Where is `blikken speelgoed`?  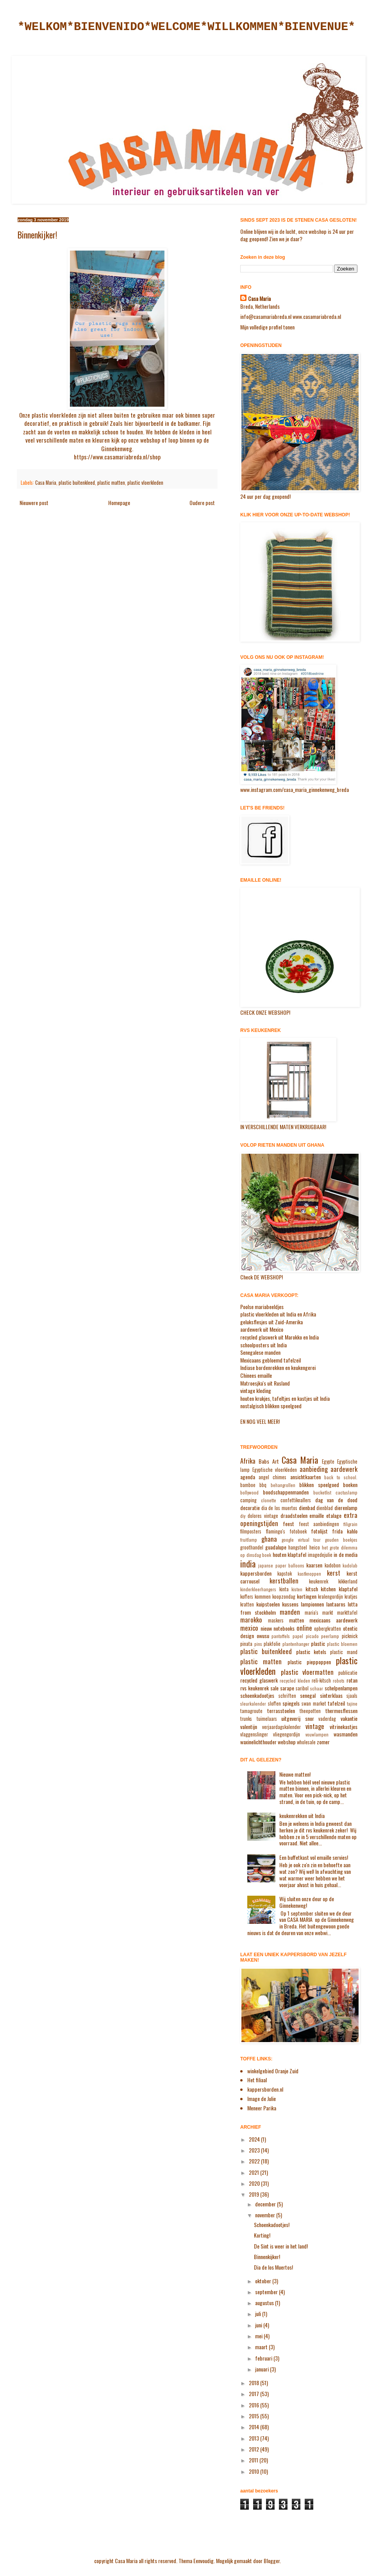
blikken speelgoed is located at coordinates (319, 1484).